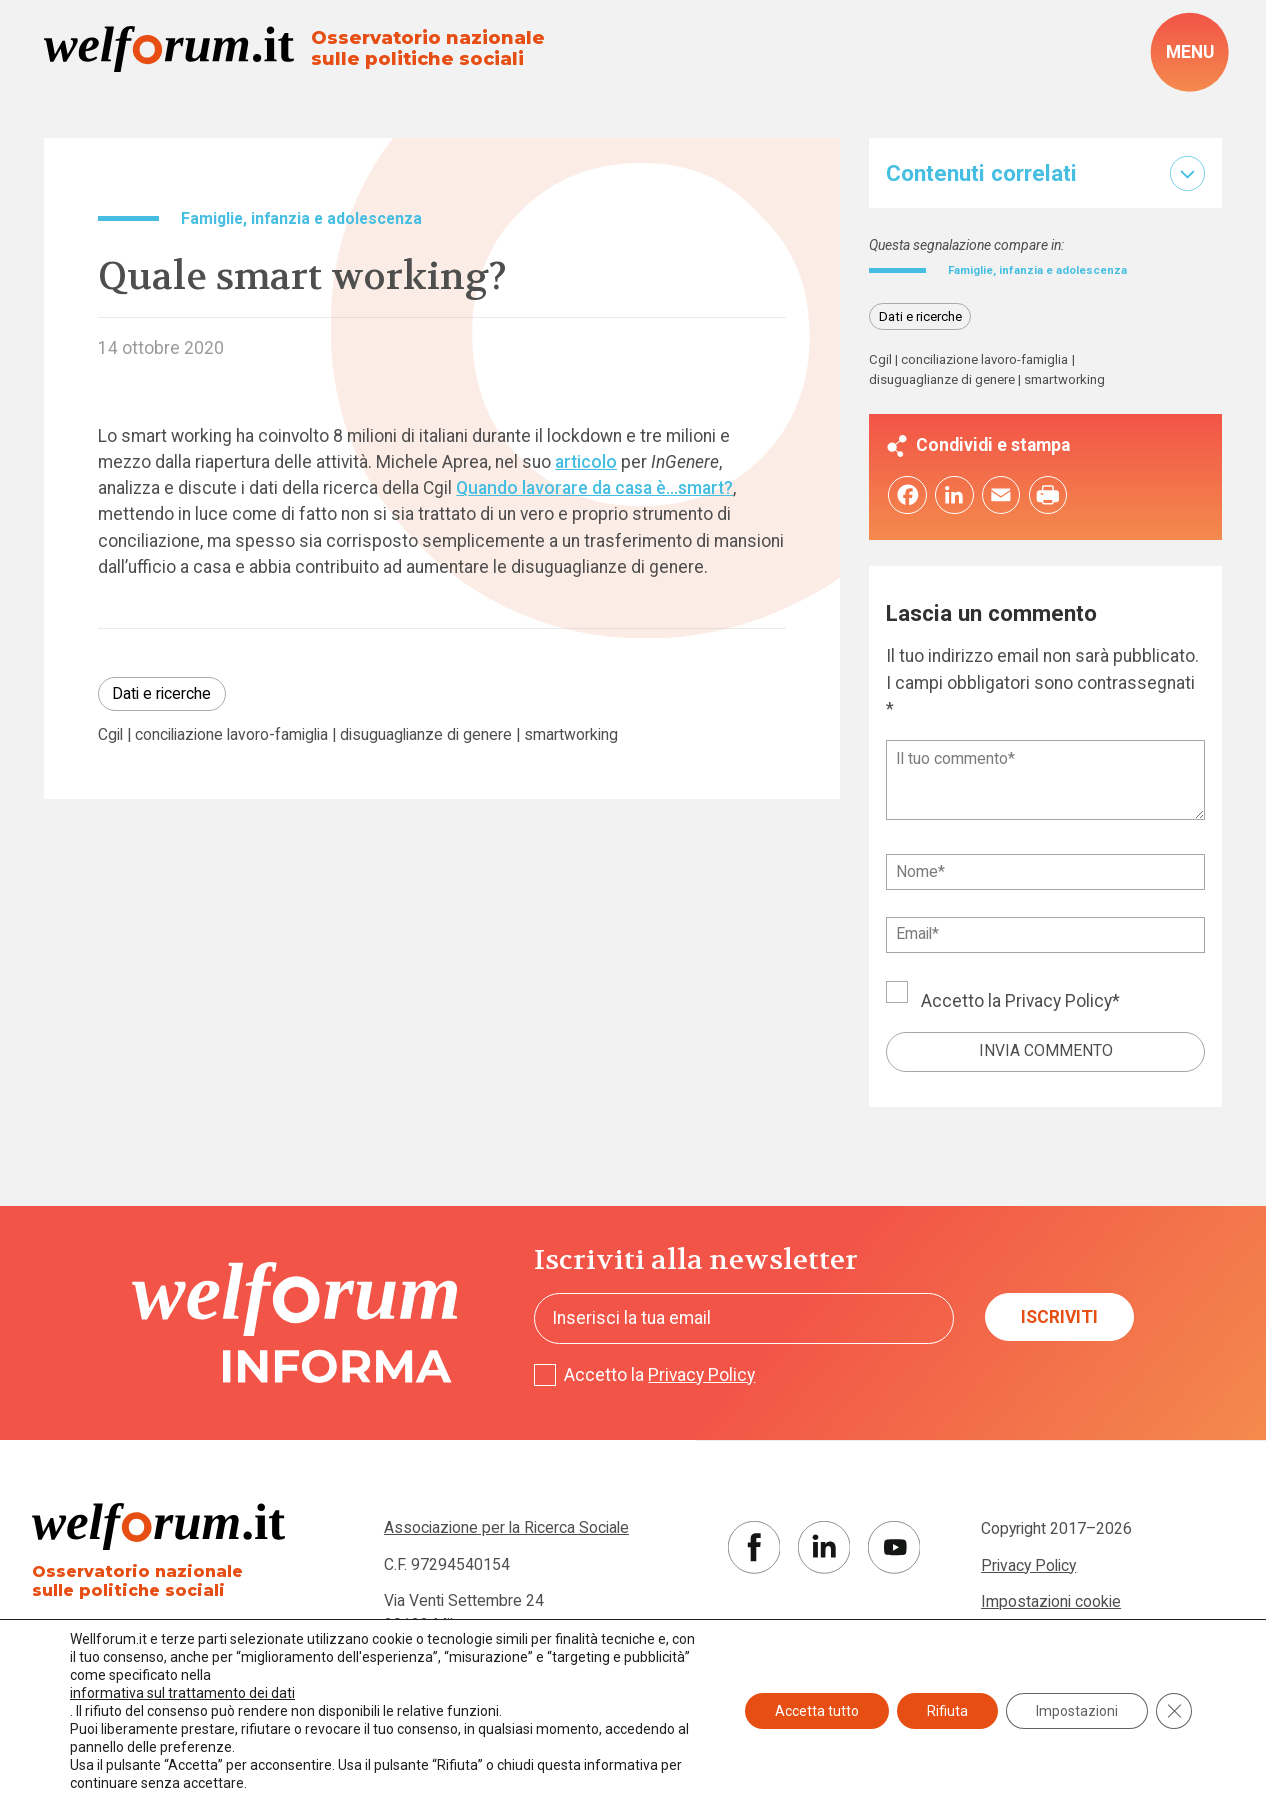  Describe the element at coordinates (506, 1532) in the screenshot. I see `Associazione per la Ricerca Sociale` at that location.